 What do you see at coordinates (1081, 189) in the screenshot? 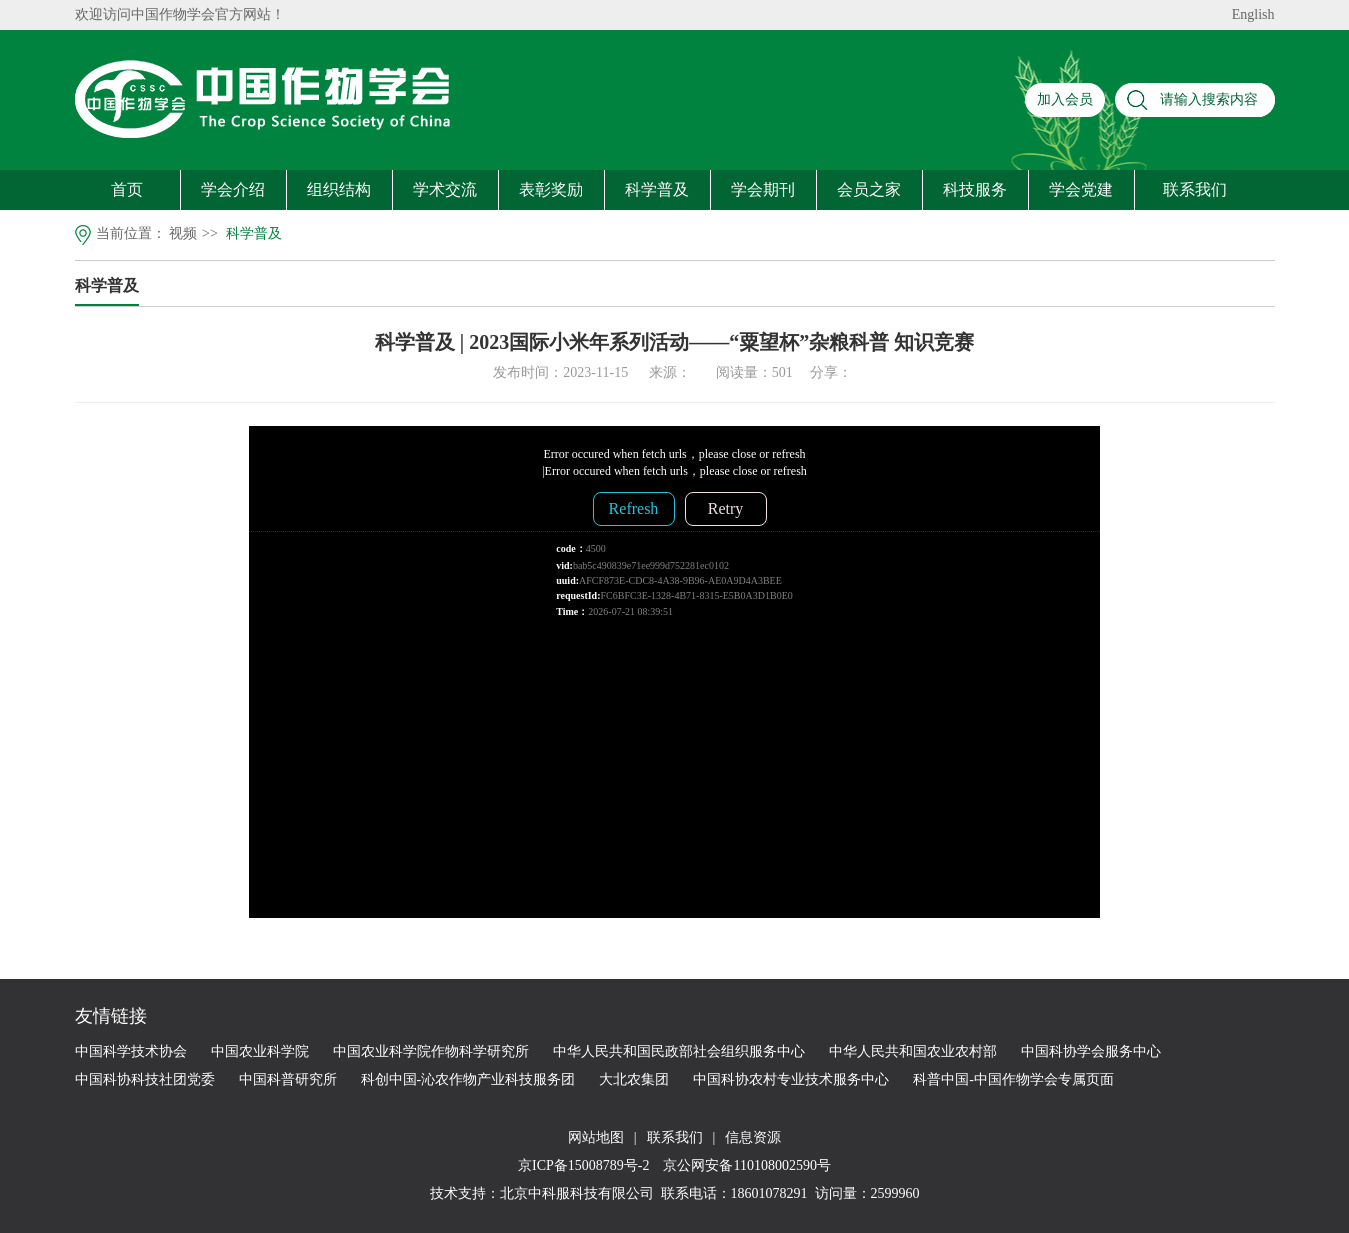
I see `学会党建` at bounding box center [1081, 189].